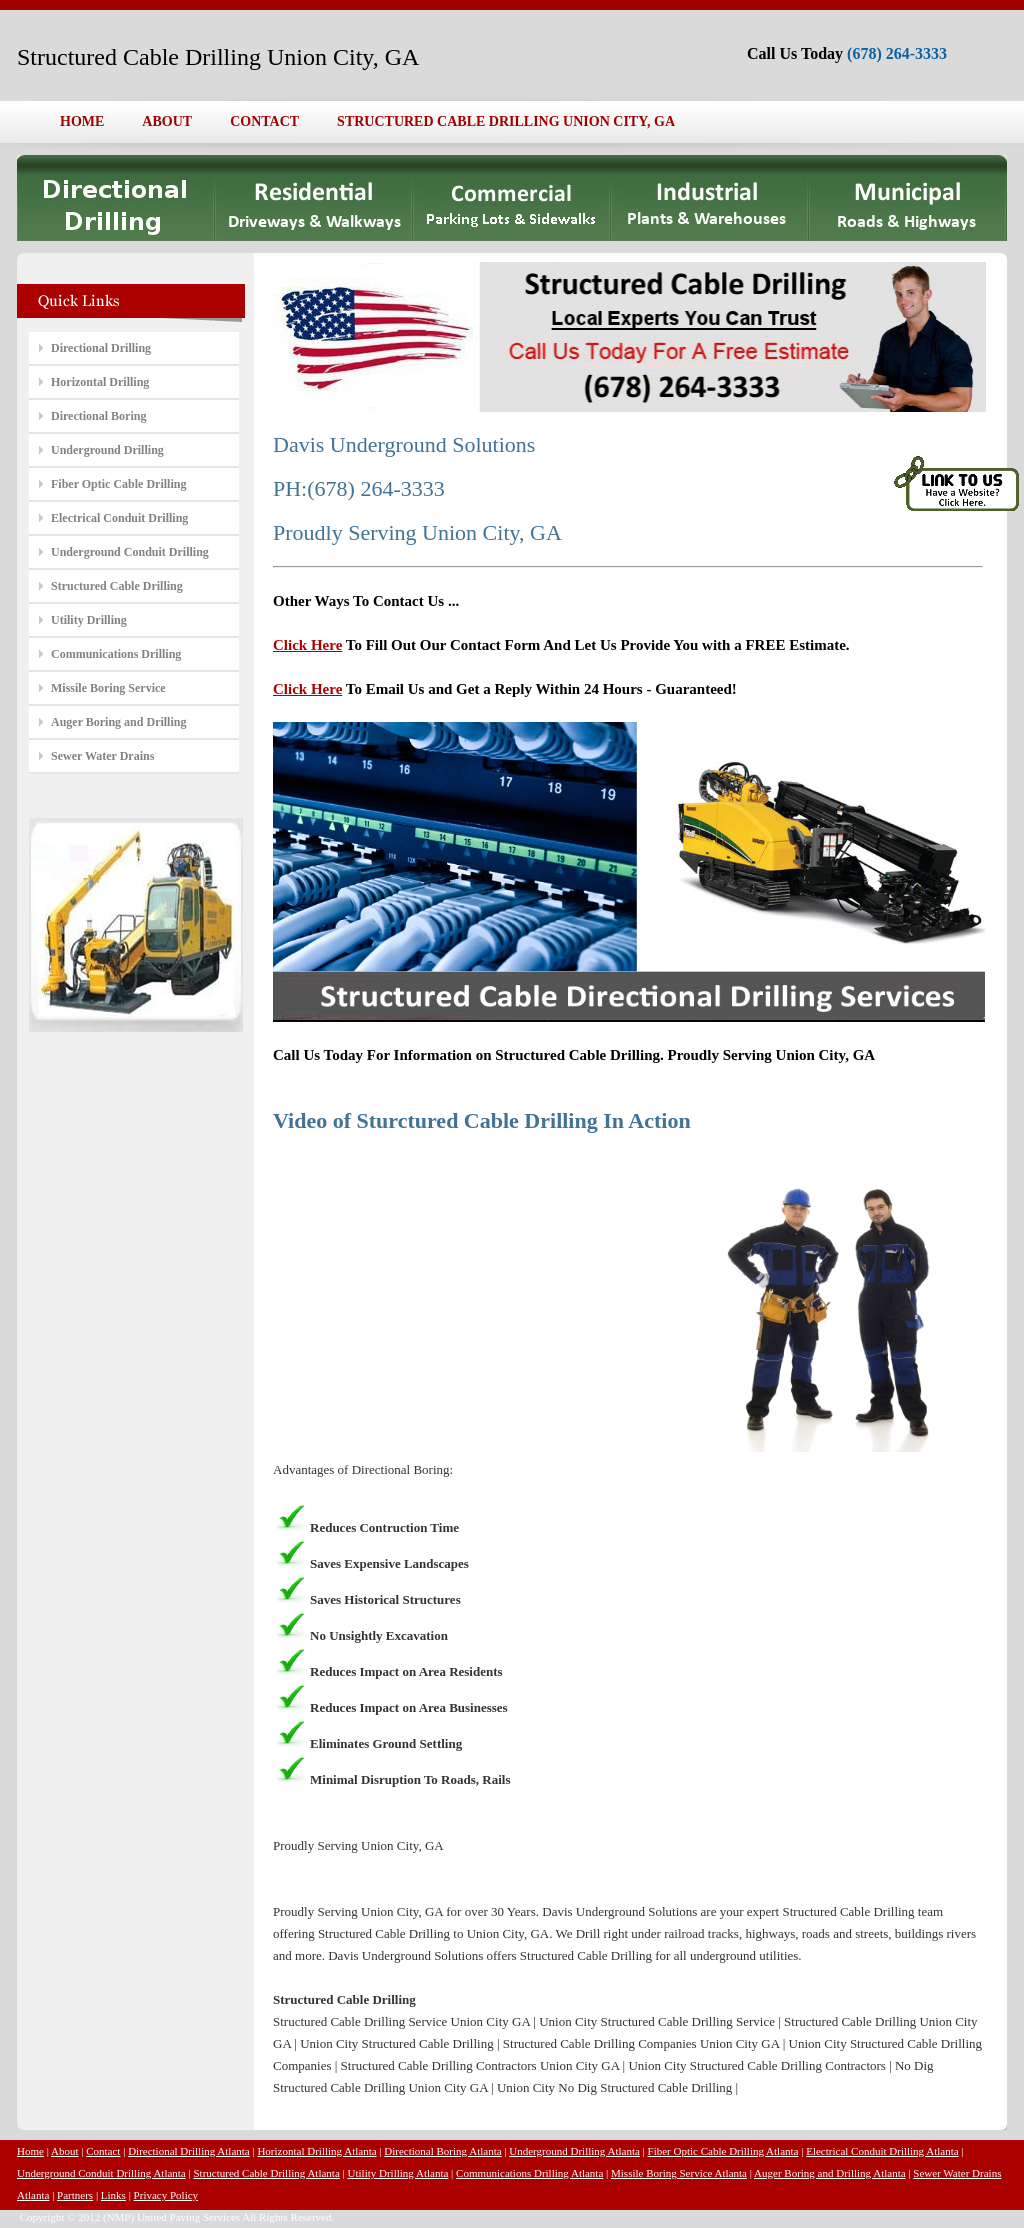 Image resolution: width=1024 pixels, height=2228 pixels. What do you see at coordinates (118, 484) in the screenshot?
I see `Fiber Optic Cable Drilling` at bounding box center [118, 484].